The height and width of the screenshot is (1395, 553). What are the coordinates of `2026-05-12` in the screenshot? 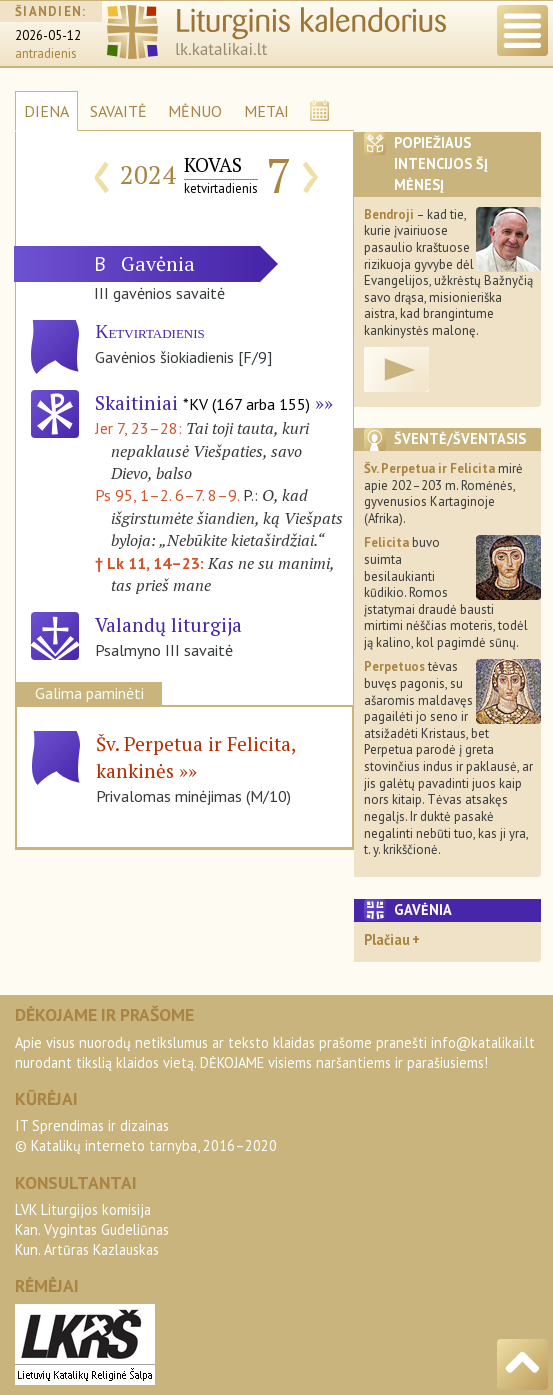 It's located at (48, 35).